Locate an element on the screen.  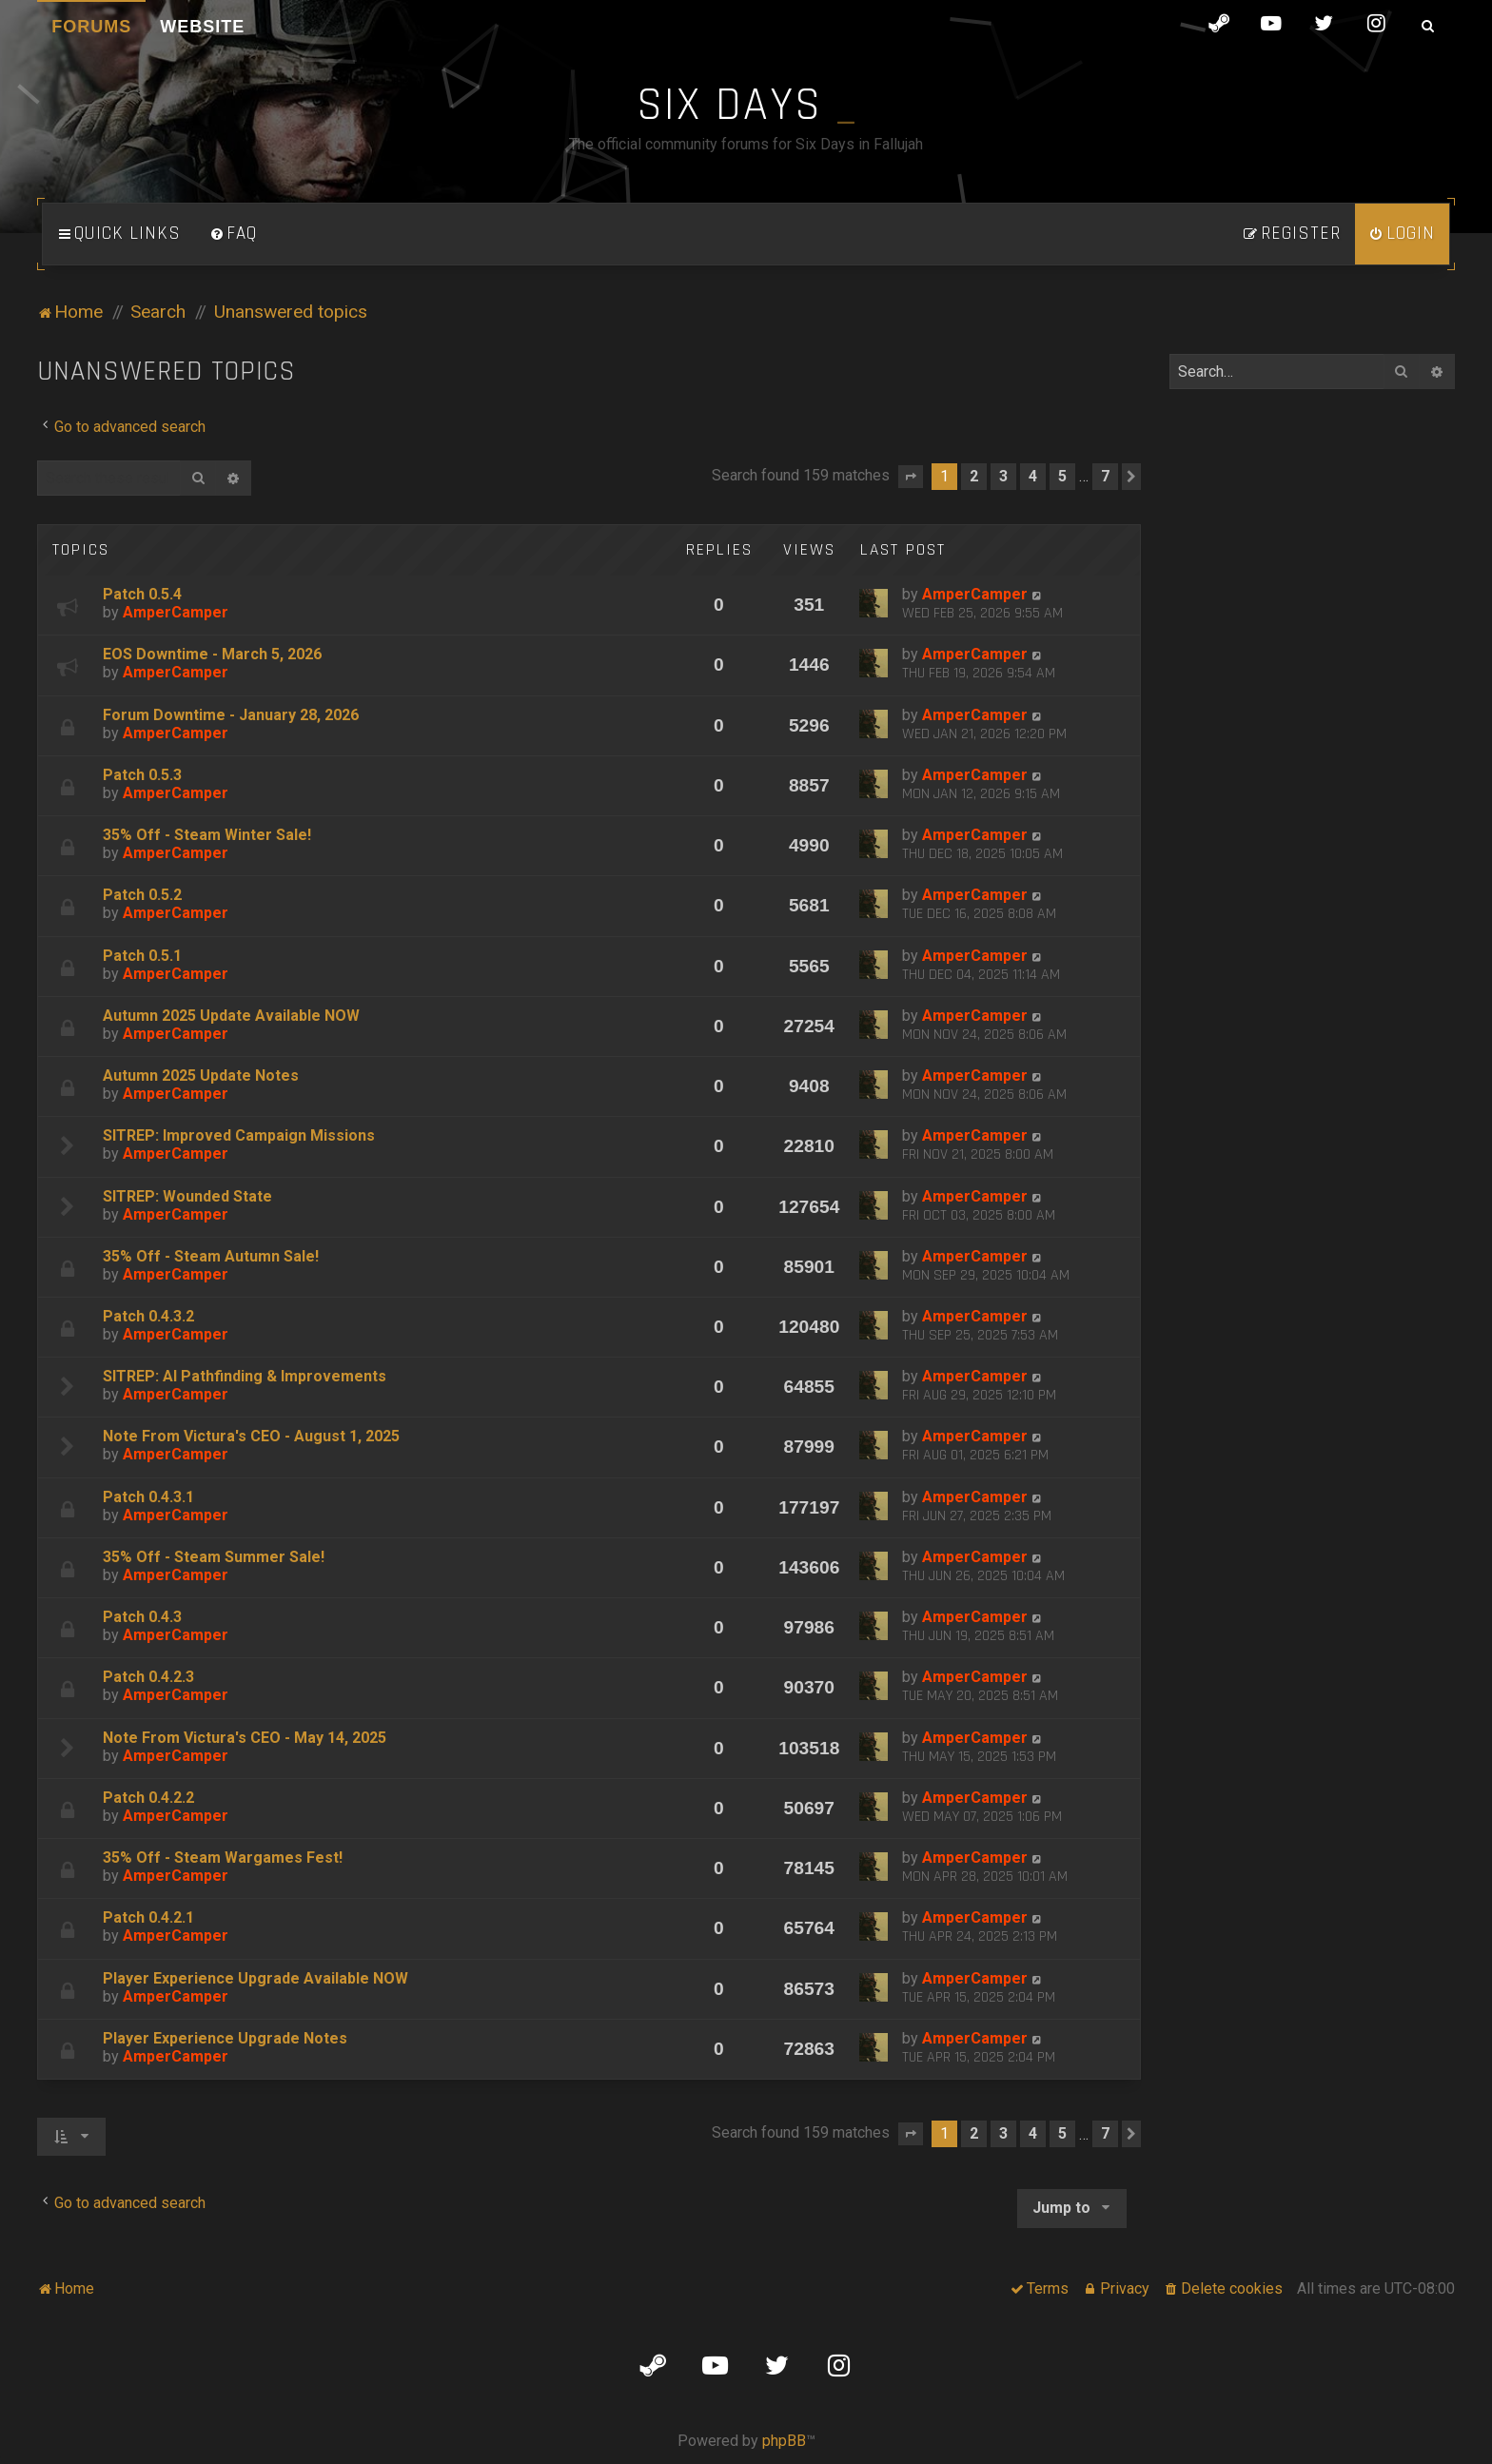
Patch 0.4.2.2 is located at coordinates (148, 1798).